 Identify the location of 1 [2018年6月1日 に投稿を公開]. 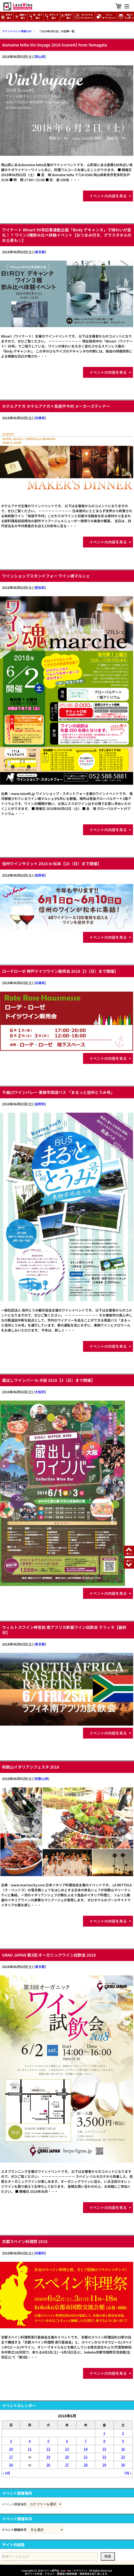
(104, 2432).